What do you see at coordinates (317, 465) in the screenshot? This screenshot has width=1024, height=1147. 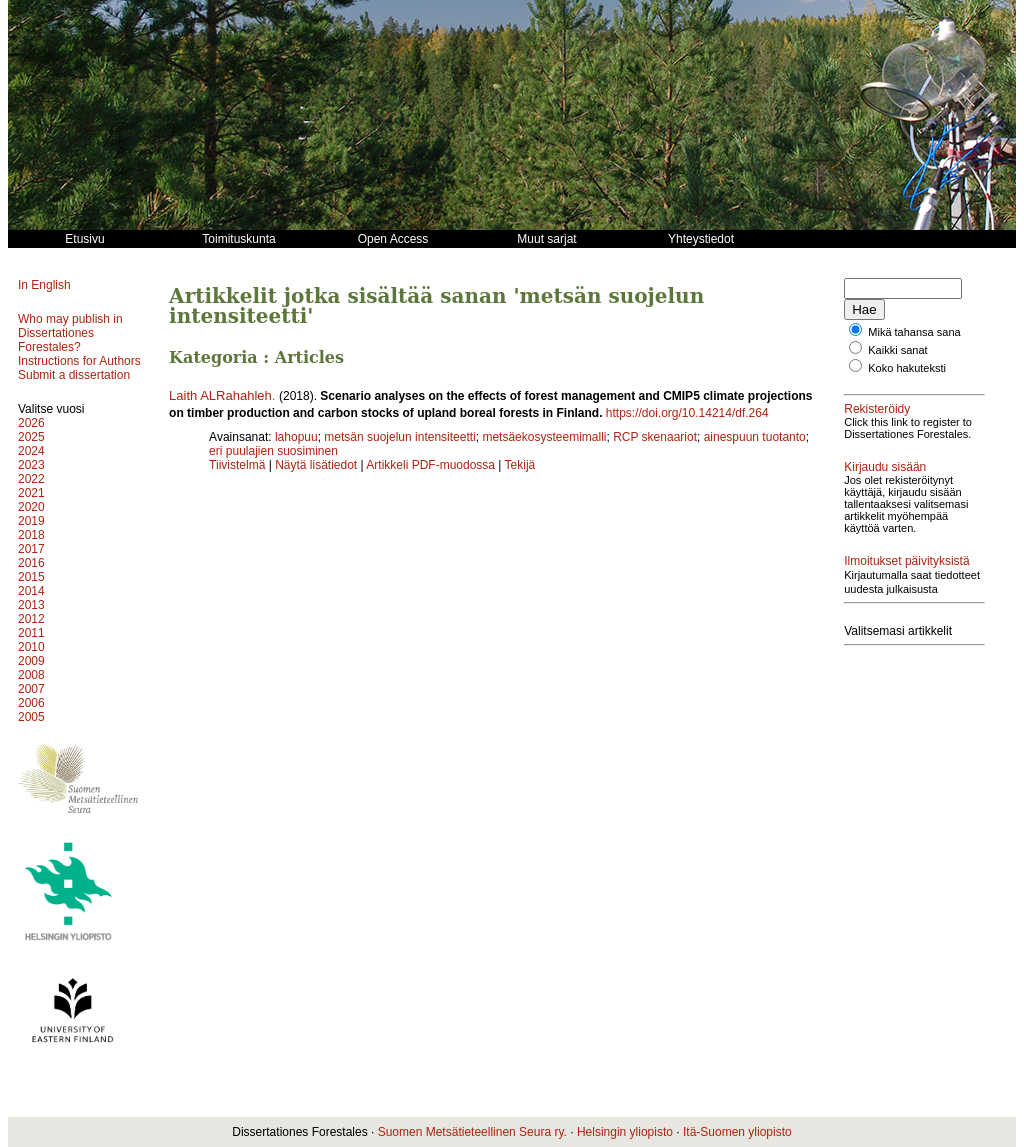 I see `Näytä lisätiedot` at bounding box center [317, 465].